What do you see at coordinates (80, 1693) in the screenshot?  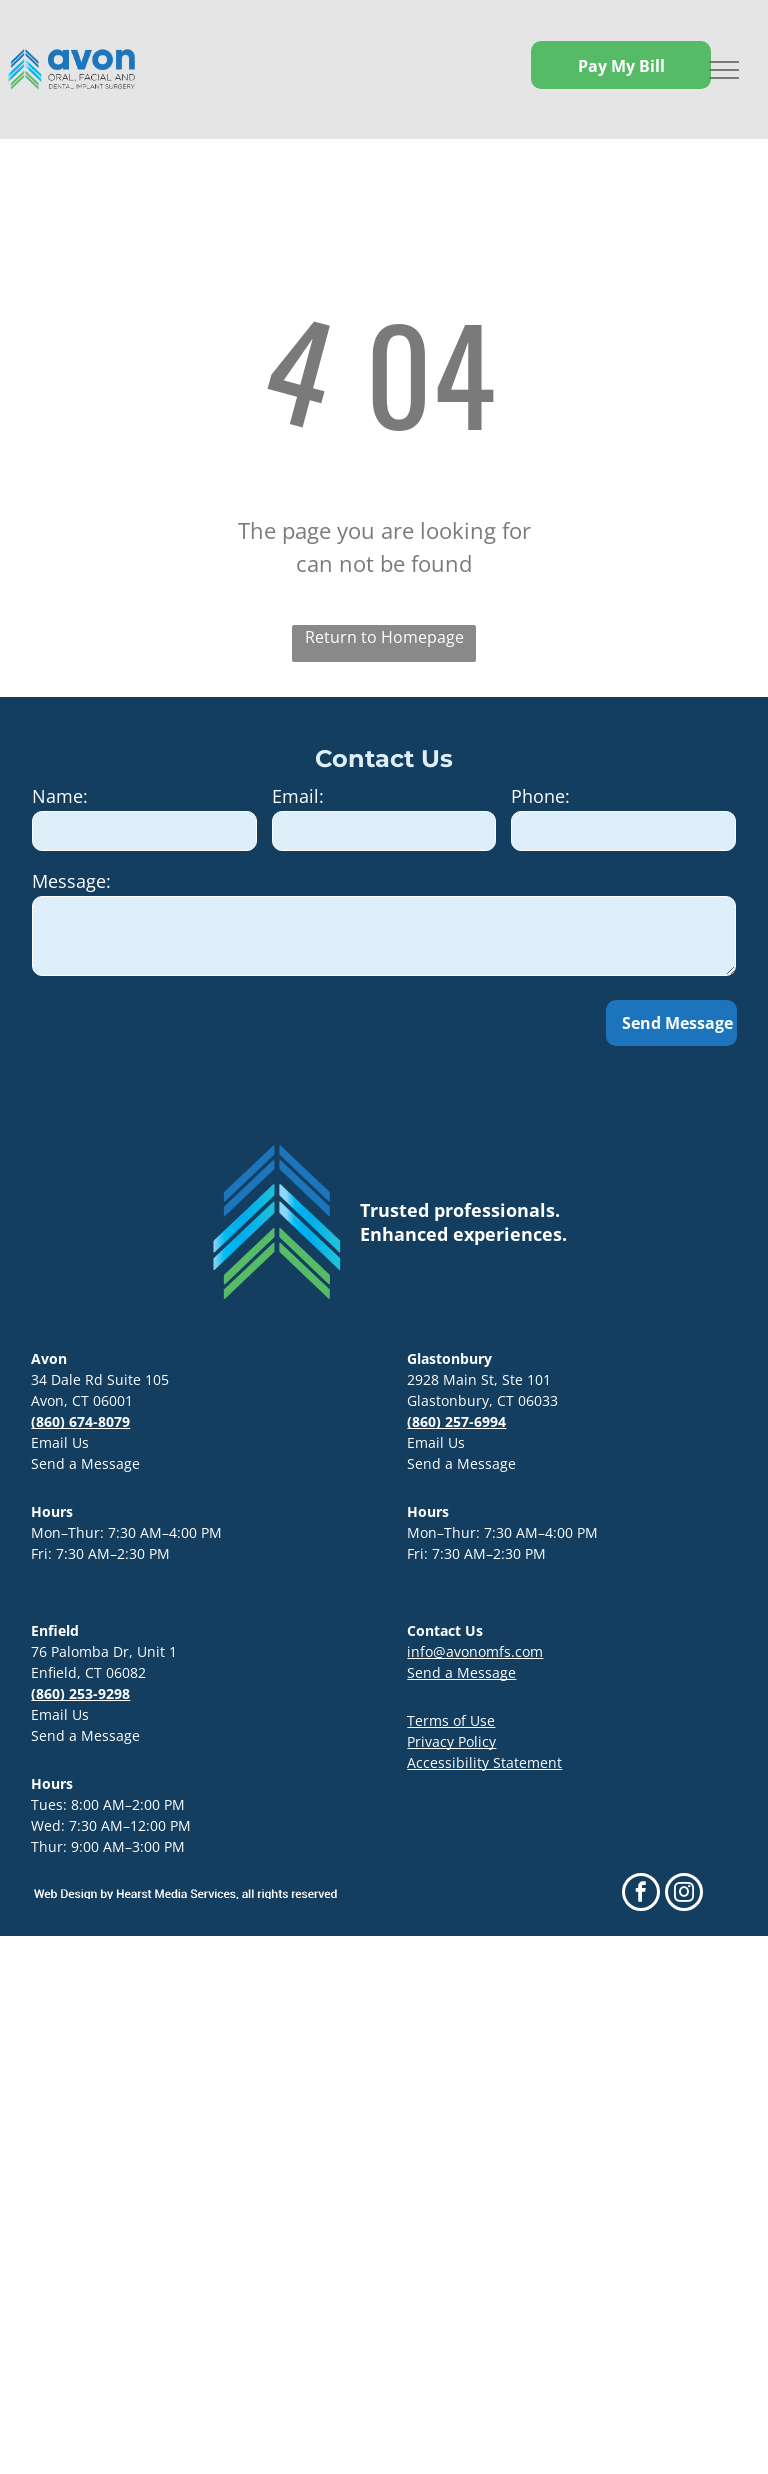 I see `(860) 253-9298` at bounding box center [80, 1693].